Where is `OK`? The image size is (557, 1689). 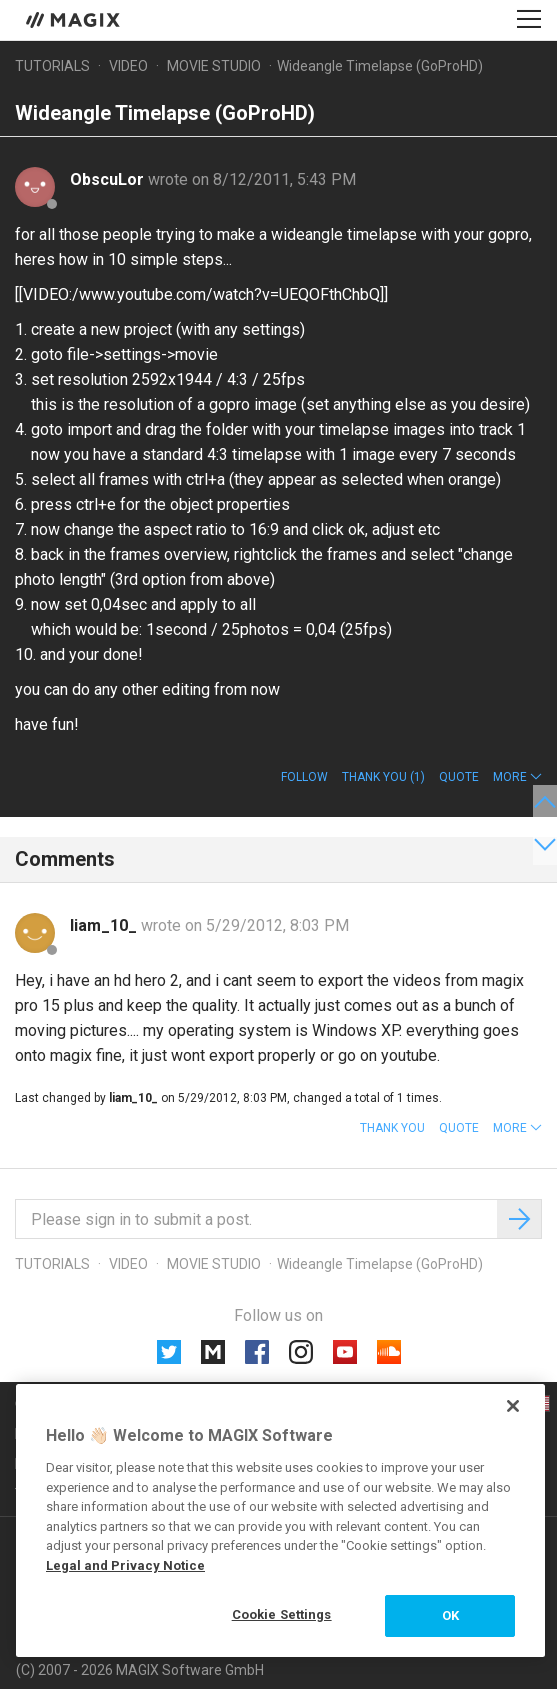
OK is located at coordinates (450, 1615).